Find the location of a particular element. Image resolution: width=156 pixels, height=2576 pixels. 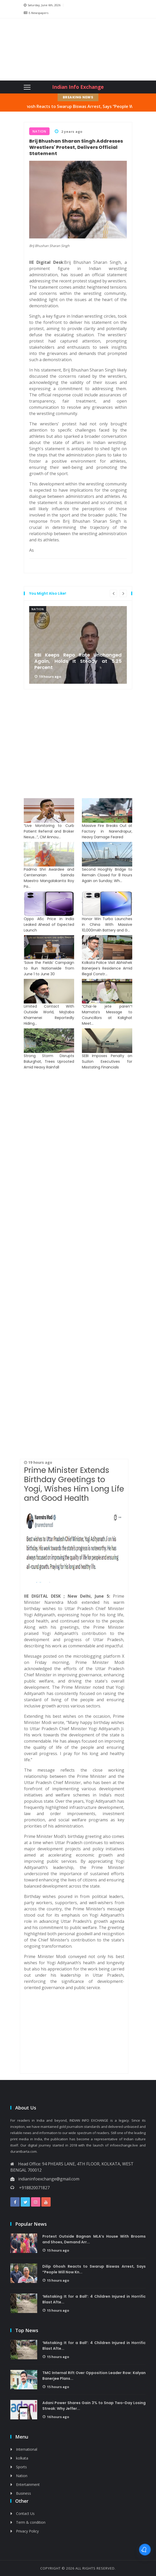

Kolkata Police Visit Abhishek Banerjee’s Residence Amid Illegal Constr... is located at coordinates (107, 968).